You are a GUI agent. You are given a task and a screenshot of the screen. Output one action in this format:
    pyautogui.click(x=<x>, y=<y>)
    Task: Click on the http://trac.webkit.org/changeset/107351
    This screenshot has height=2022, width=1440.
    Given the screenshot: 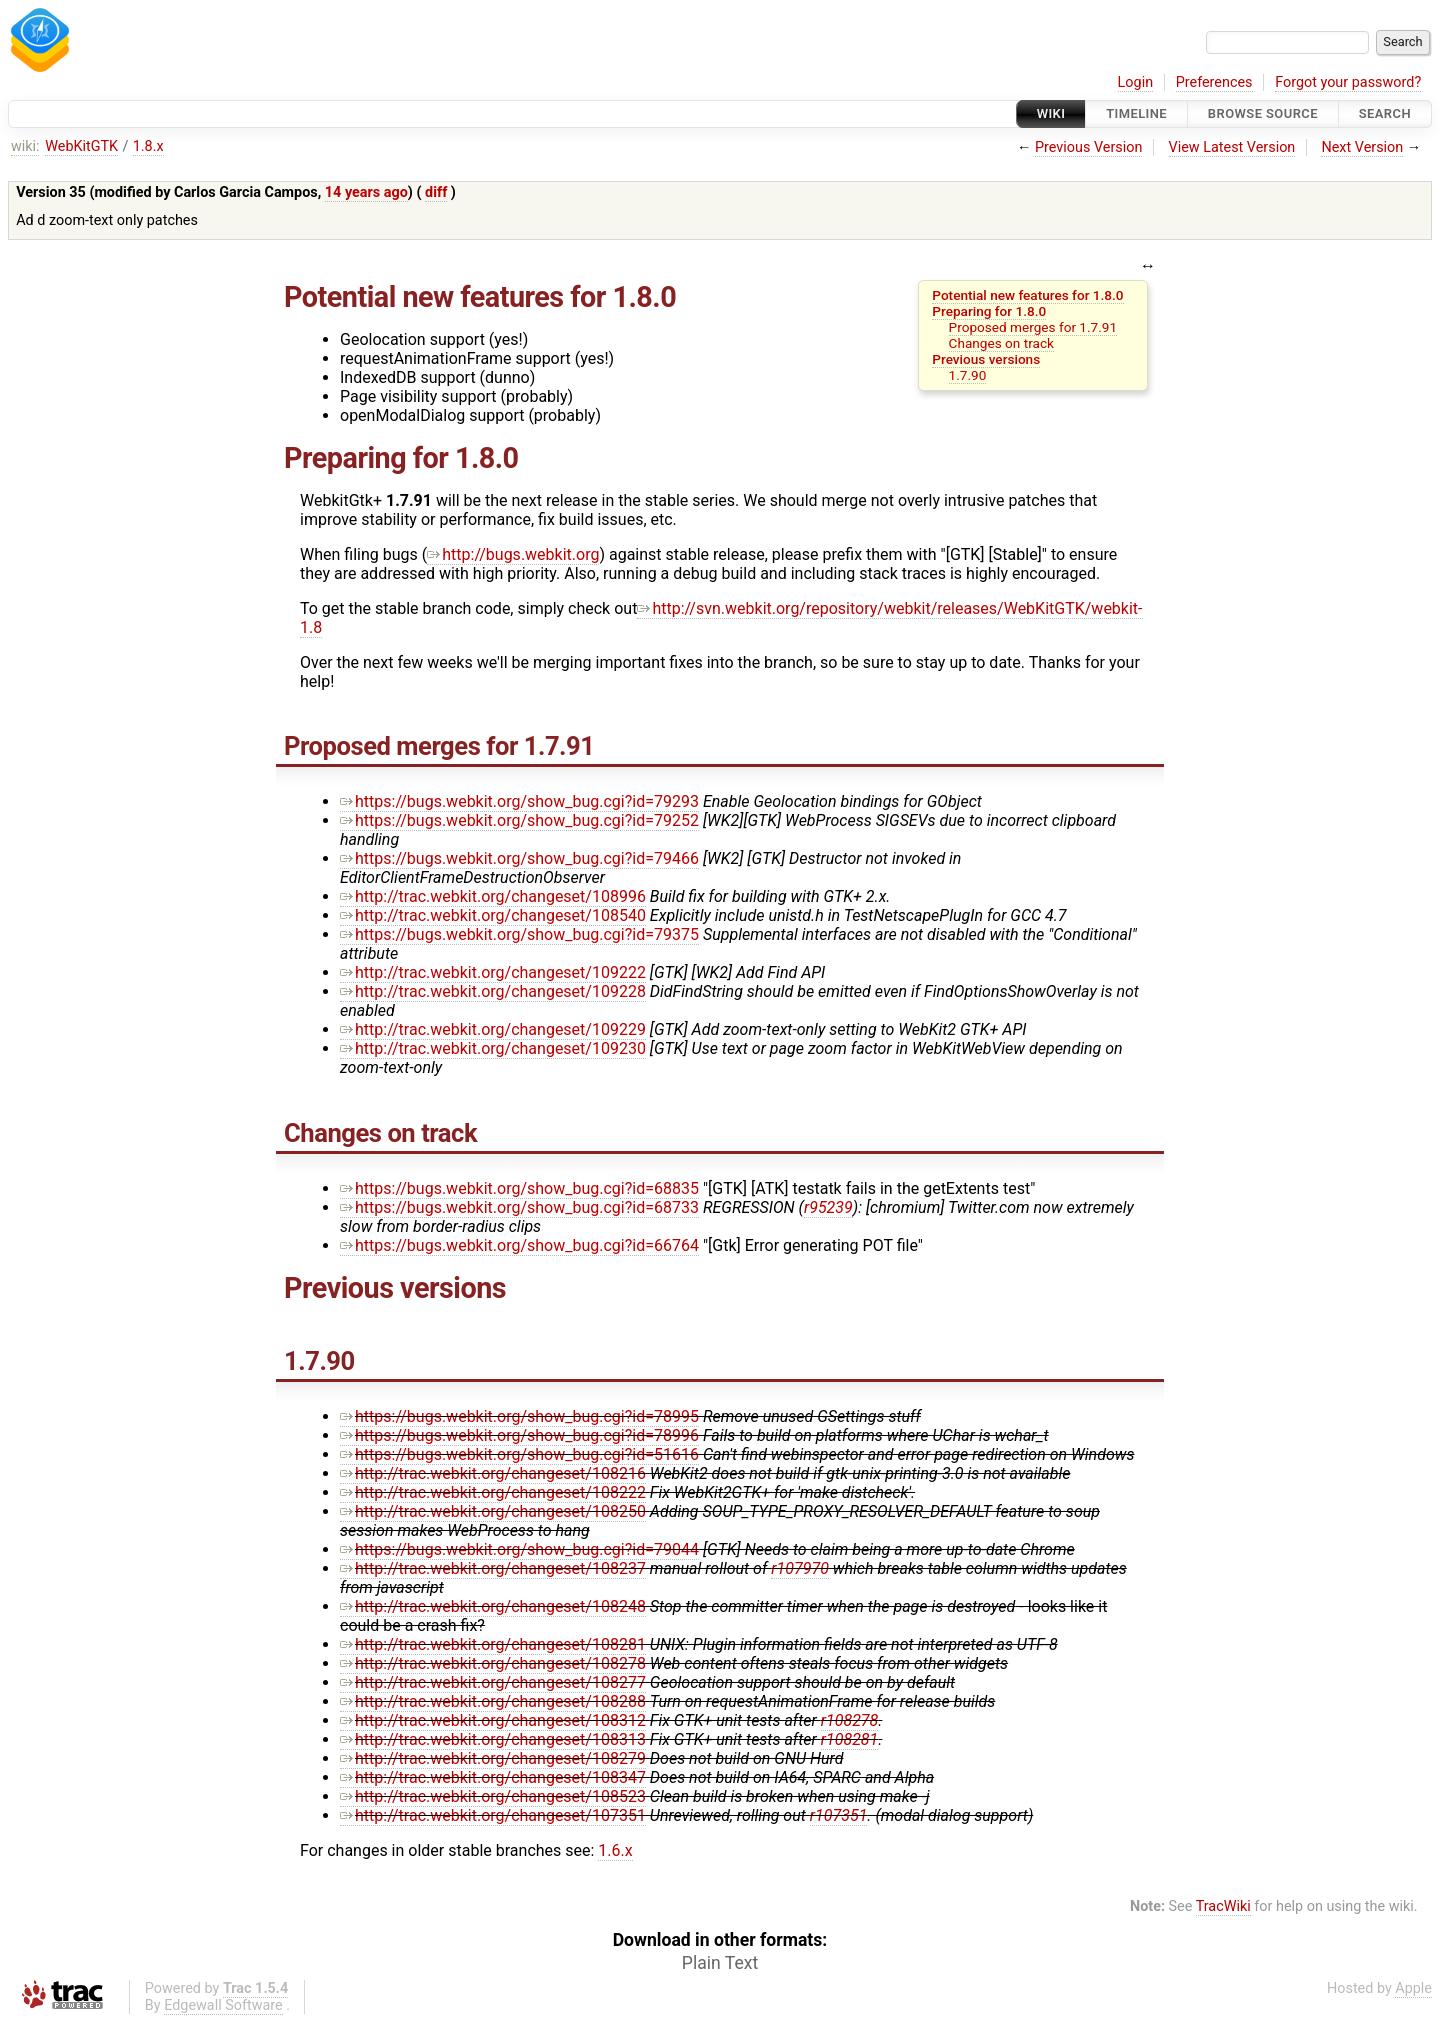 What is the action you would take?
    pyautogui.click(x=493, y=1815)
    